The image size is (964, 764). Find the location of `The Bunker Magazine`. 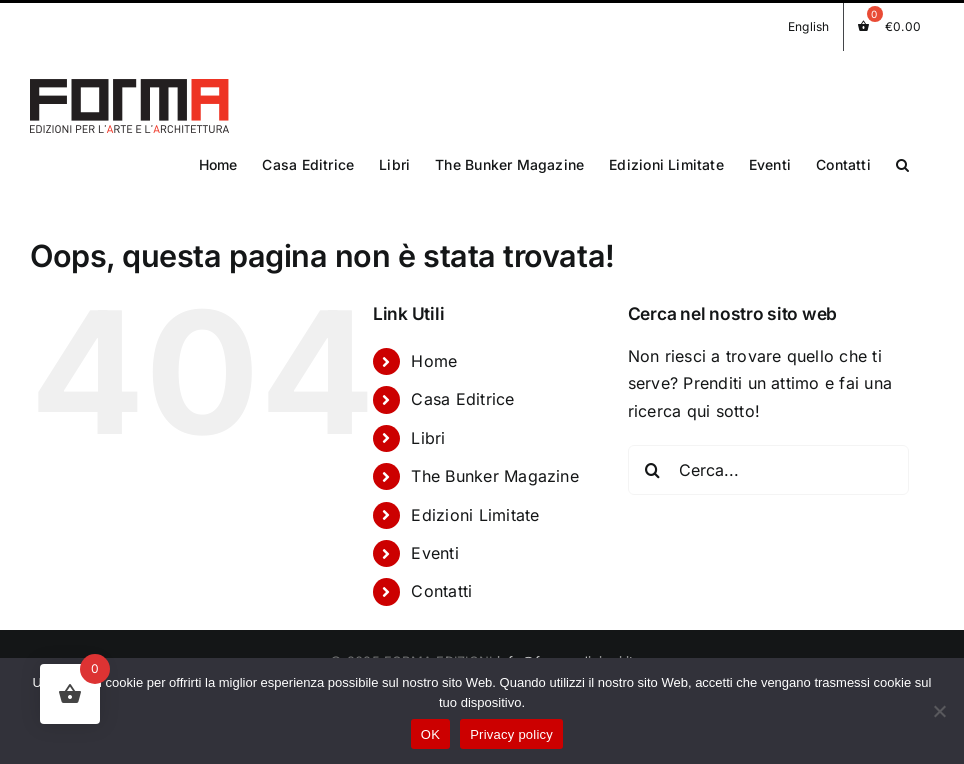

The Bunker Magazine is located at coordinates (495, 468).